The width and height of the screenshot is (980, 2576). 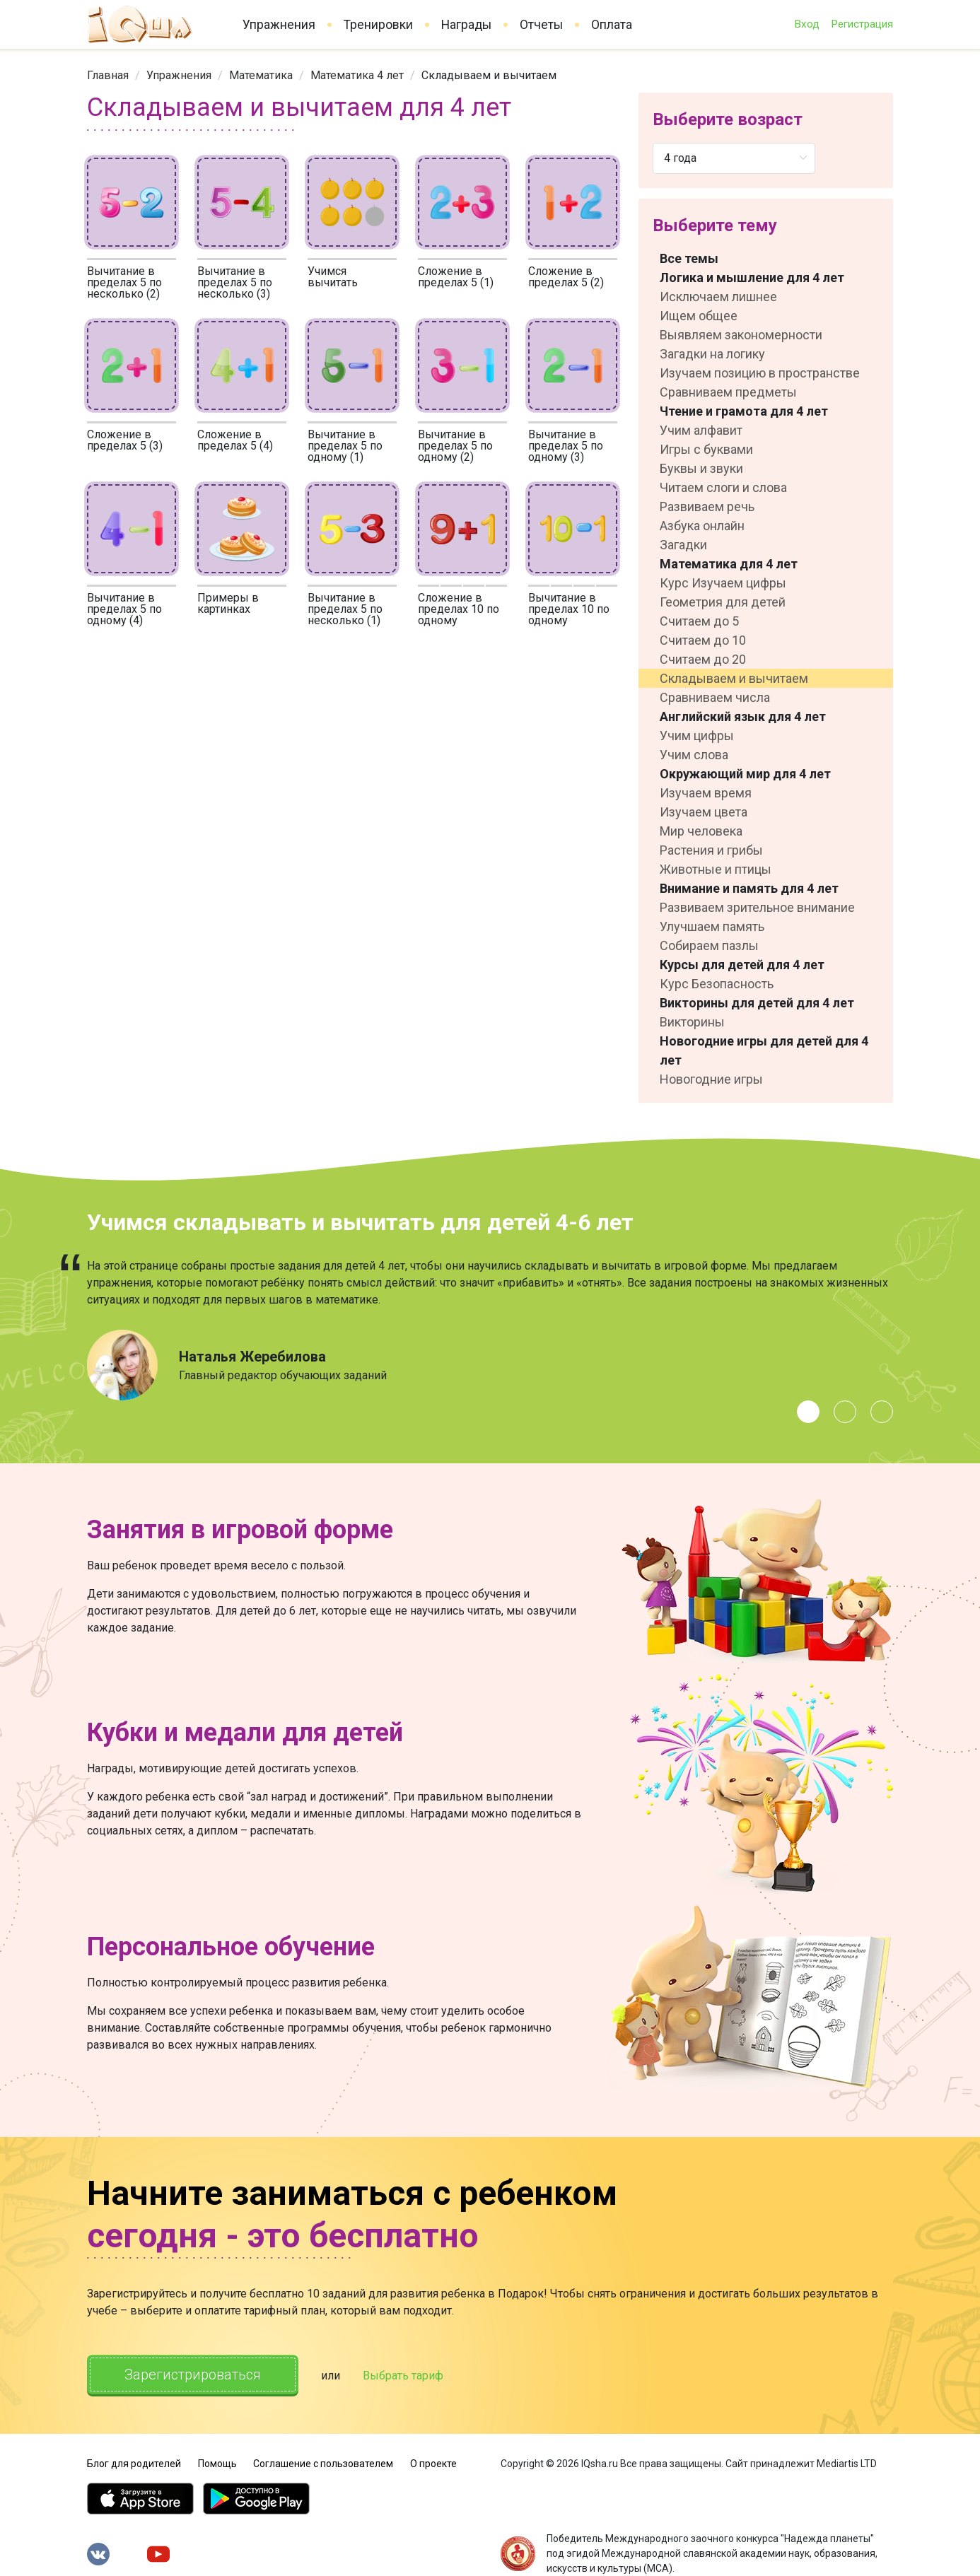 What do you see at coordinates (703, 659) in the screenshot?
I see `Считаем до 20` at bounding box center [703, 659].